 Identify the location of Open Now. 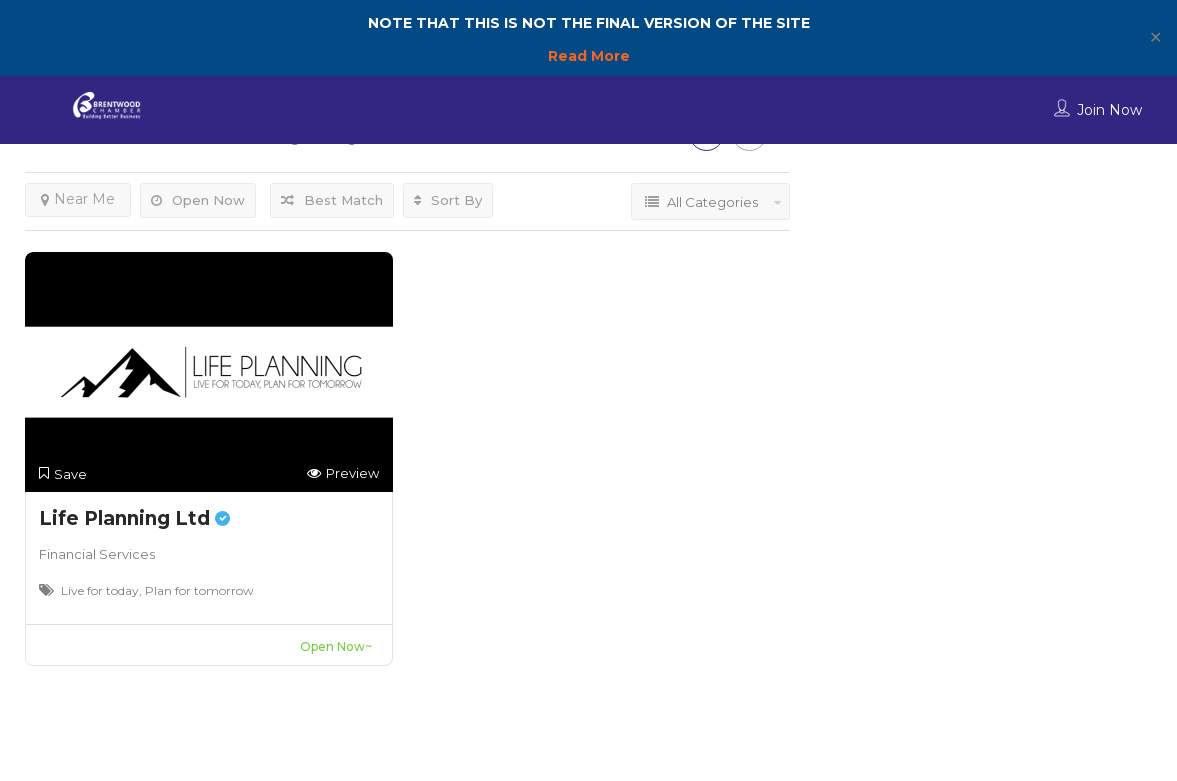
(198, 200).